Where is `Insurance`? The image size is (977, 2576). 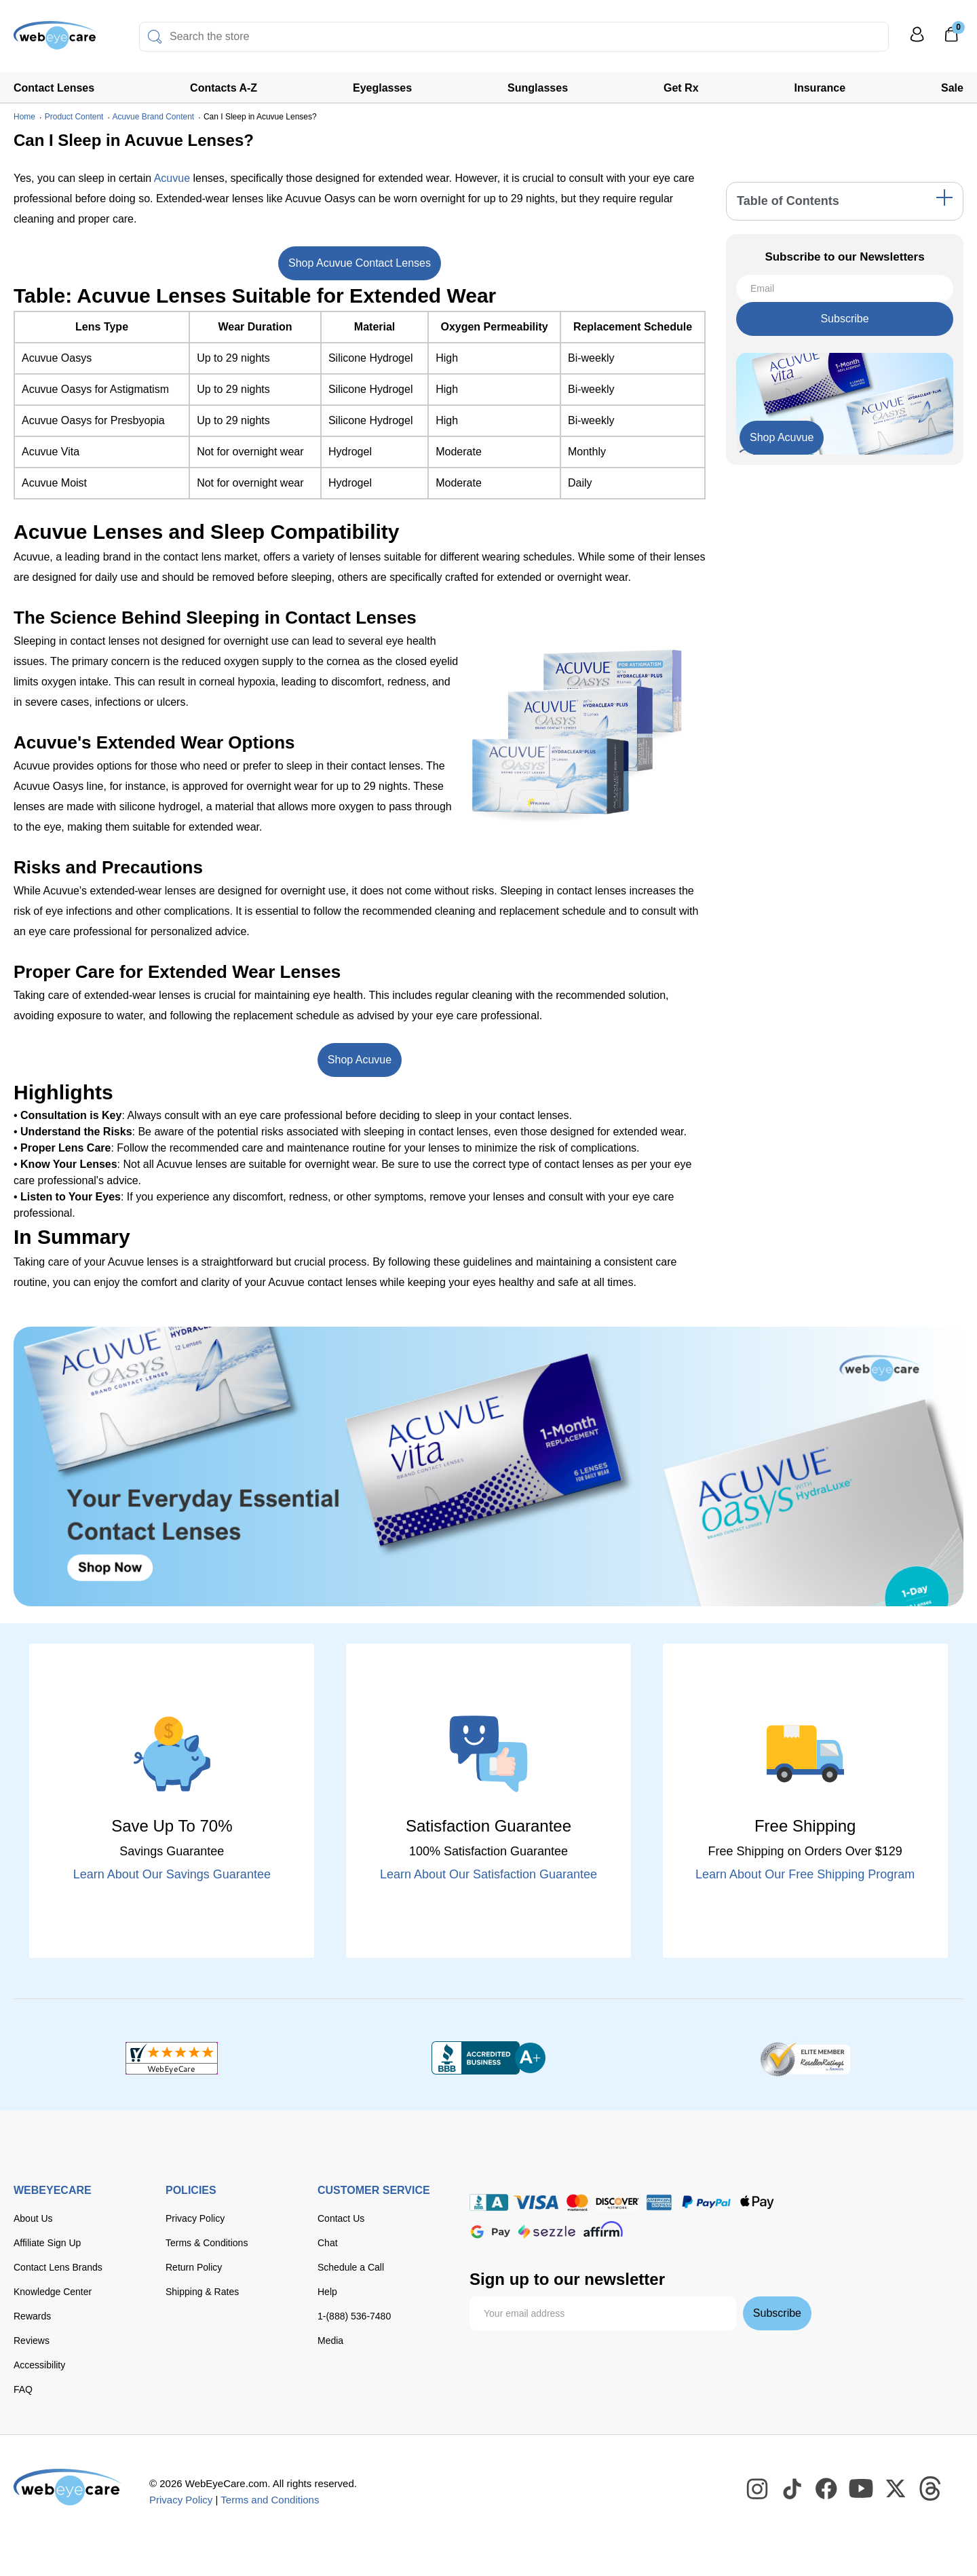 Insurance is located at coordinates (820, 88).